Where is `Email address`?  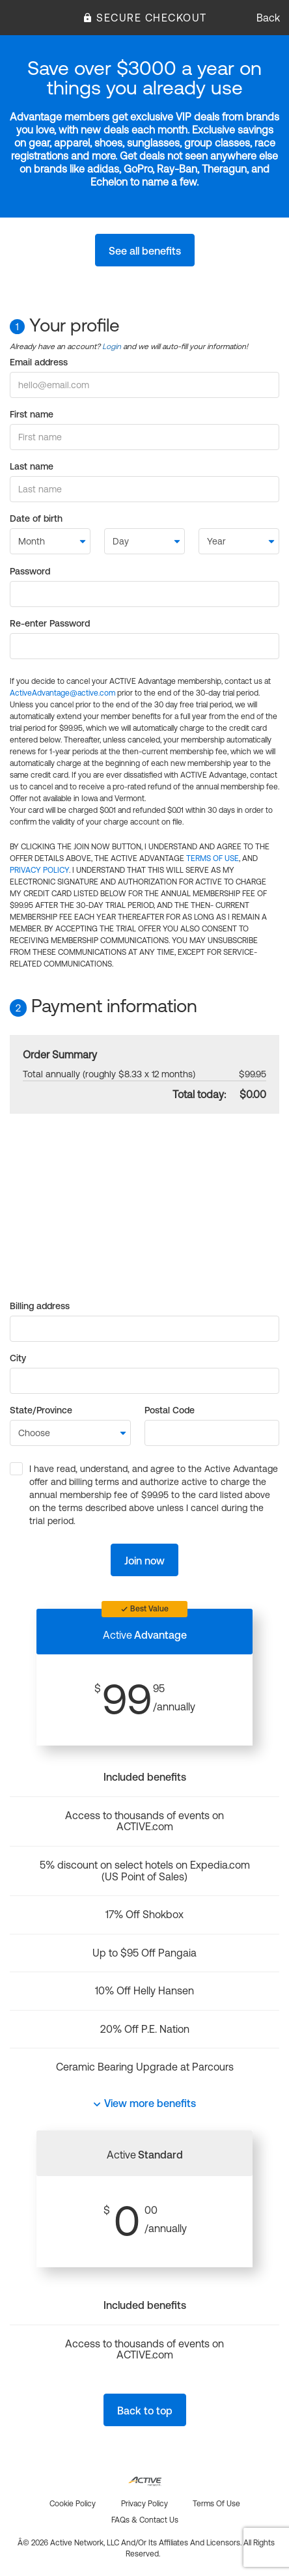
Email address is located at coordinates (39, 362).